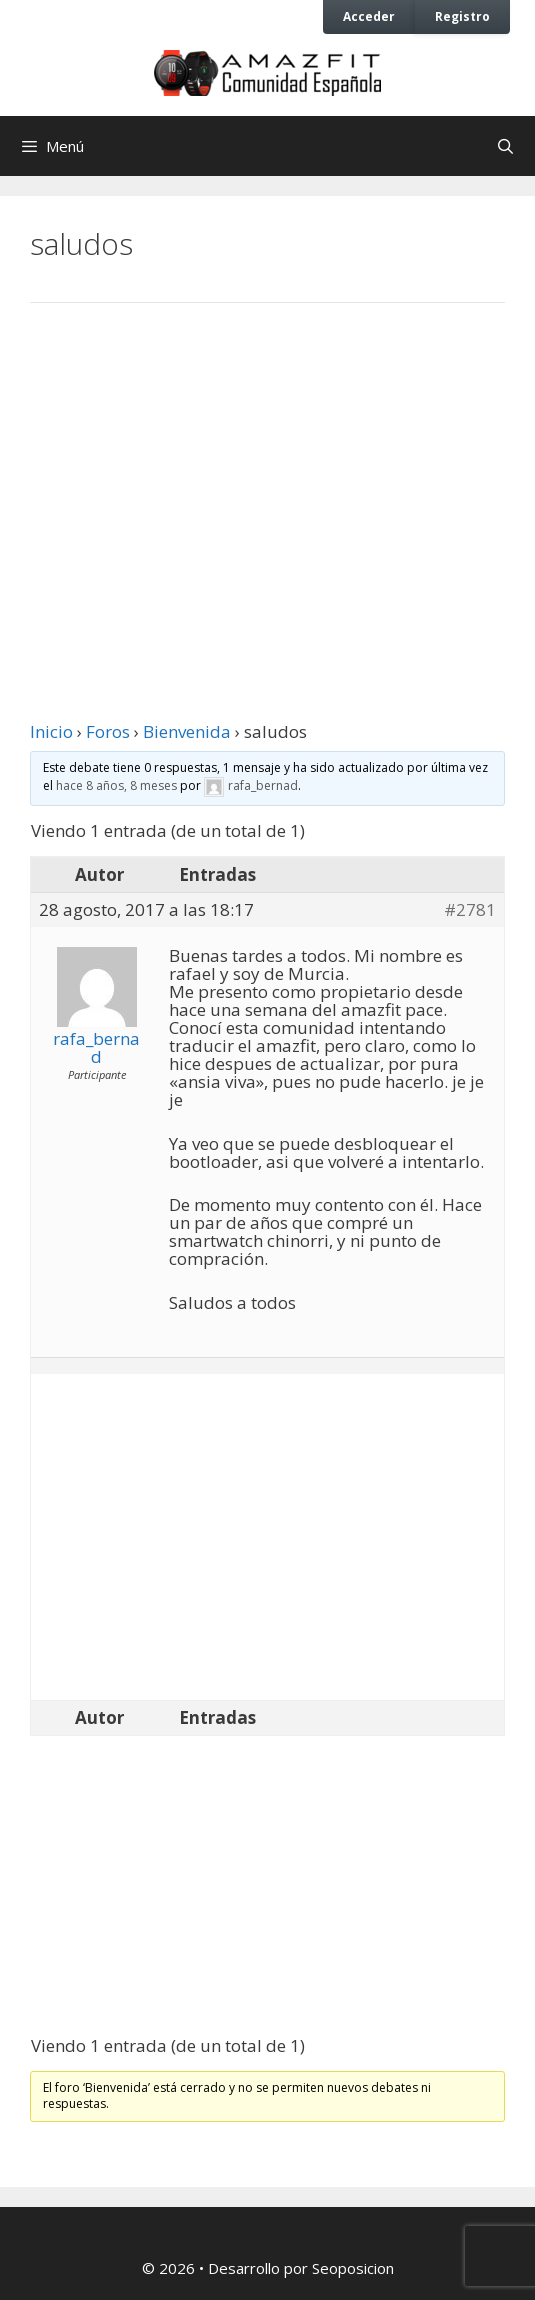 This screenshot has height=2300, width=535. Describe the element at coordinates (187, 731) in the screenshot. I see `Bienvenida` at that location.